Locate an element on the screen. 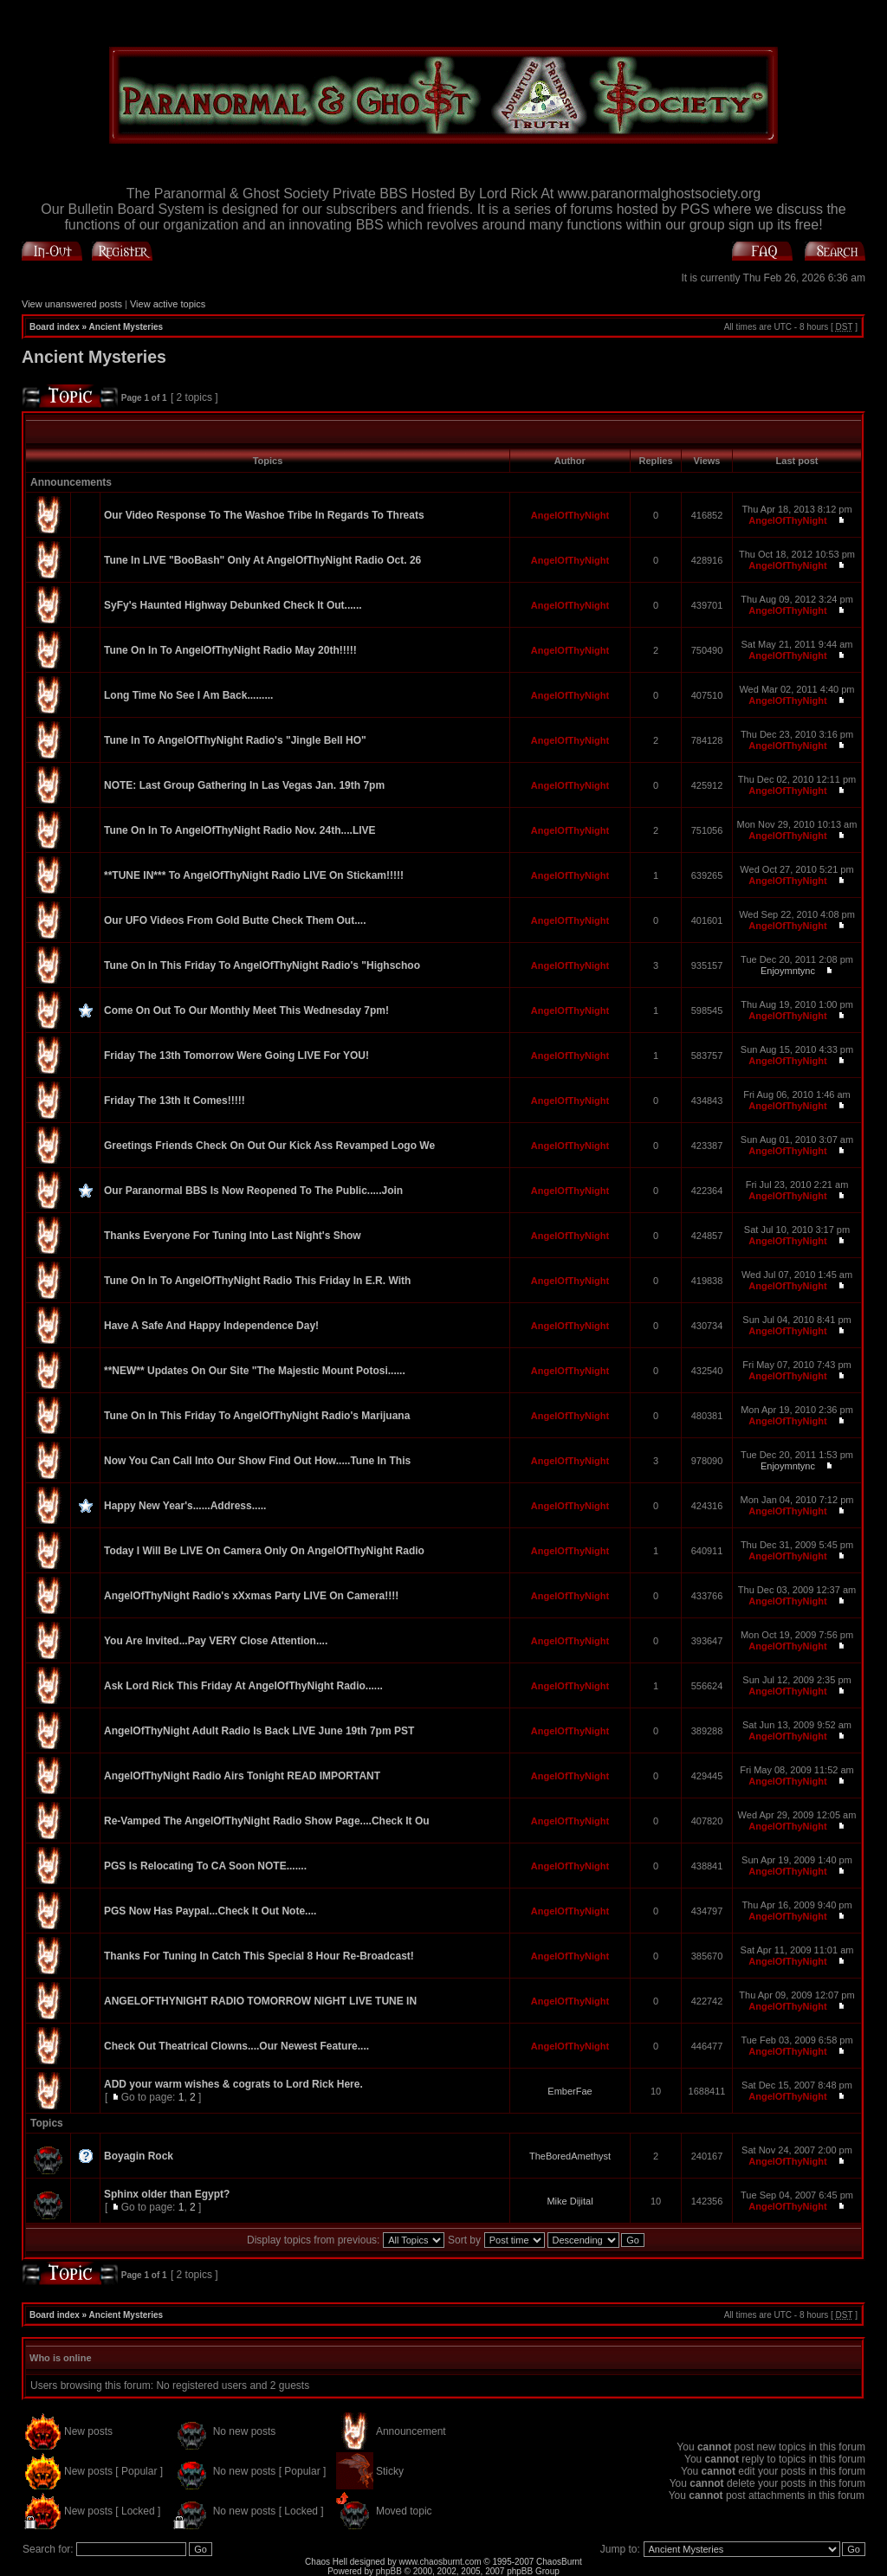 This screenshot has height=2576, width=887. EmberFae is located at coordinates (569, 2091).